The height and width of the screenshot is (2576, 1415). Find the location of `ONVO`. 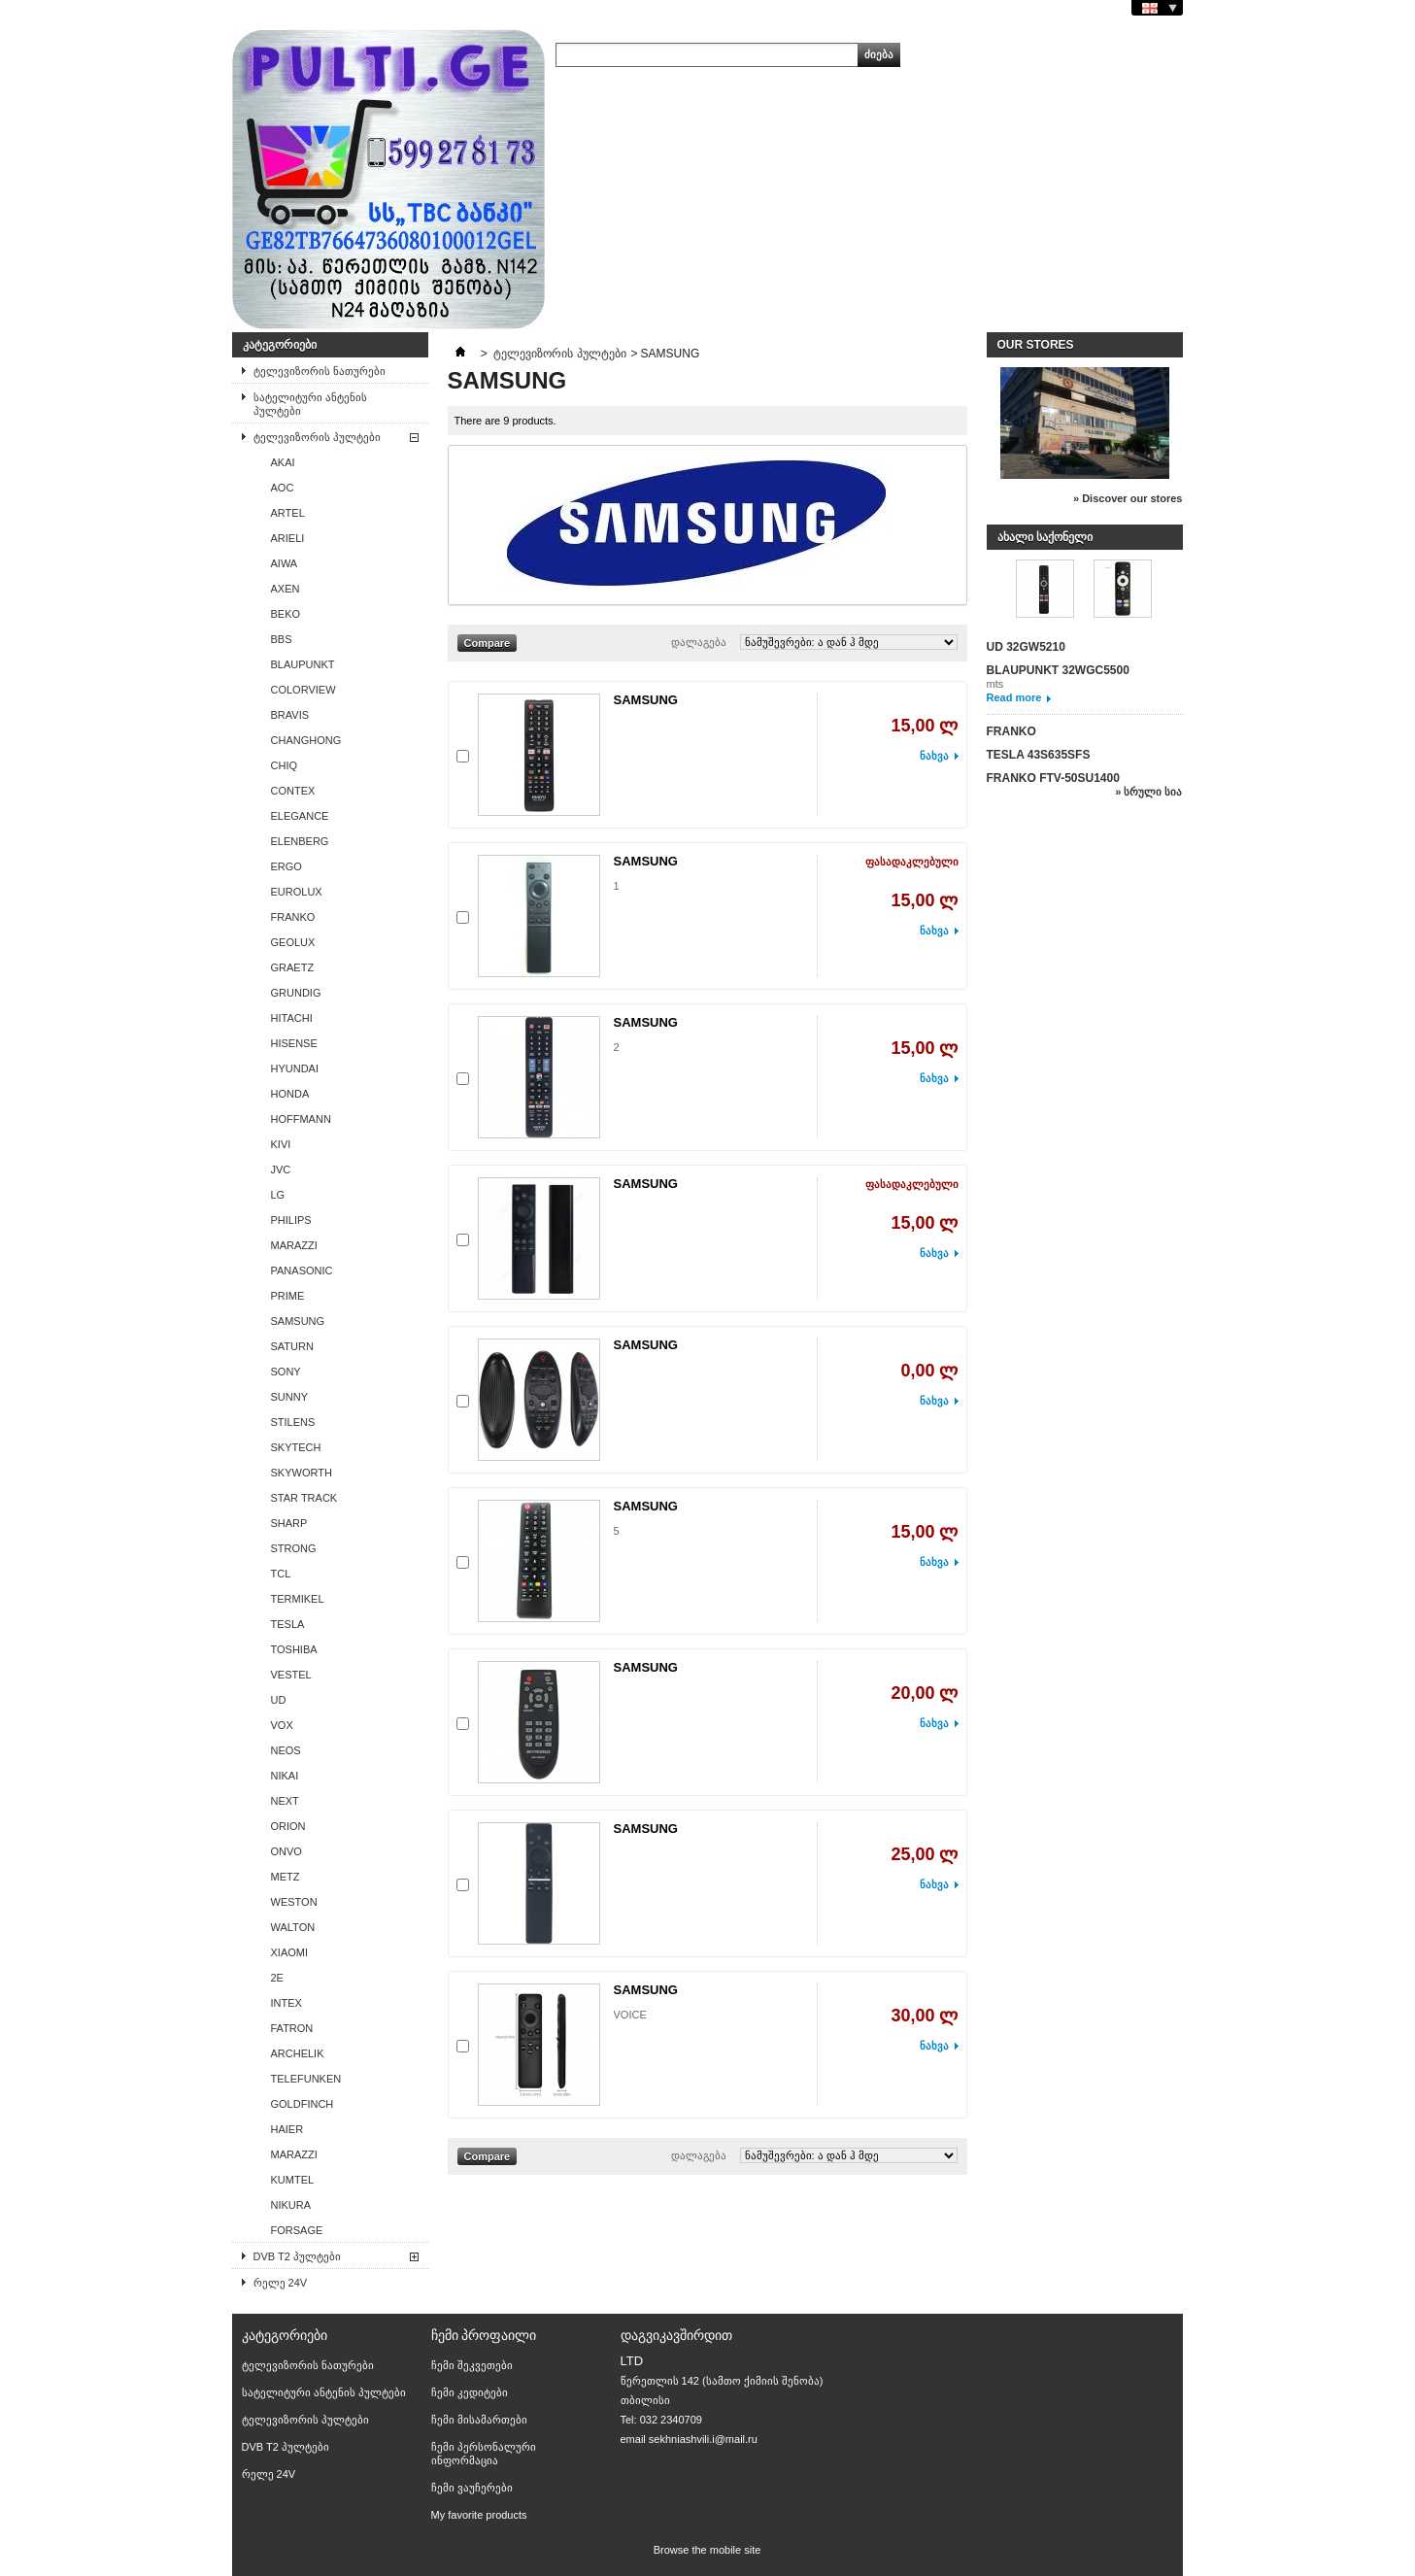

ONVO is located at coordinates (286, 1851).